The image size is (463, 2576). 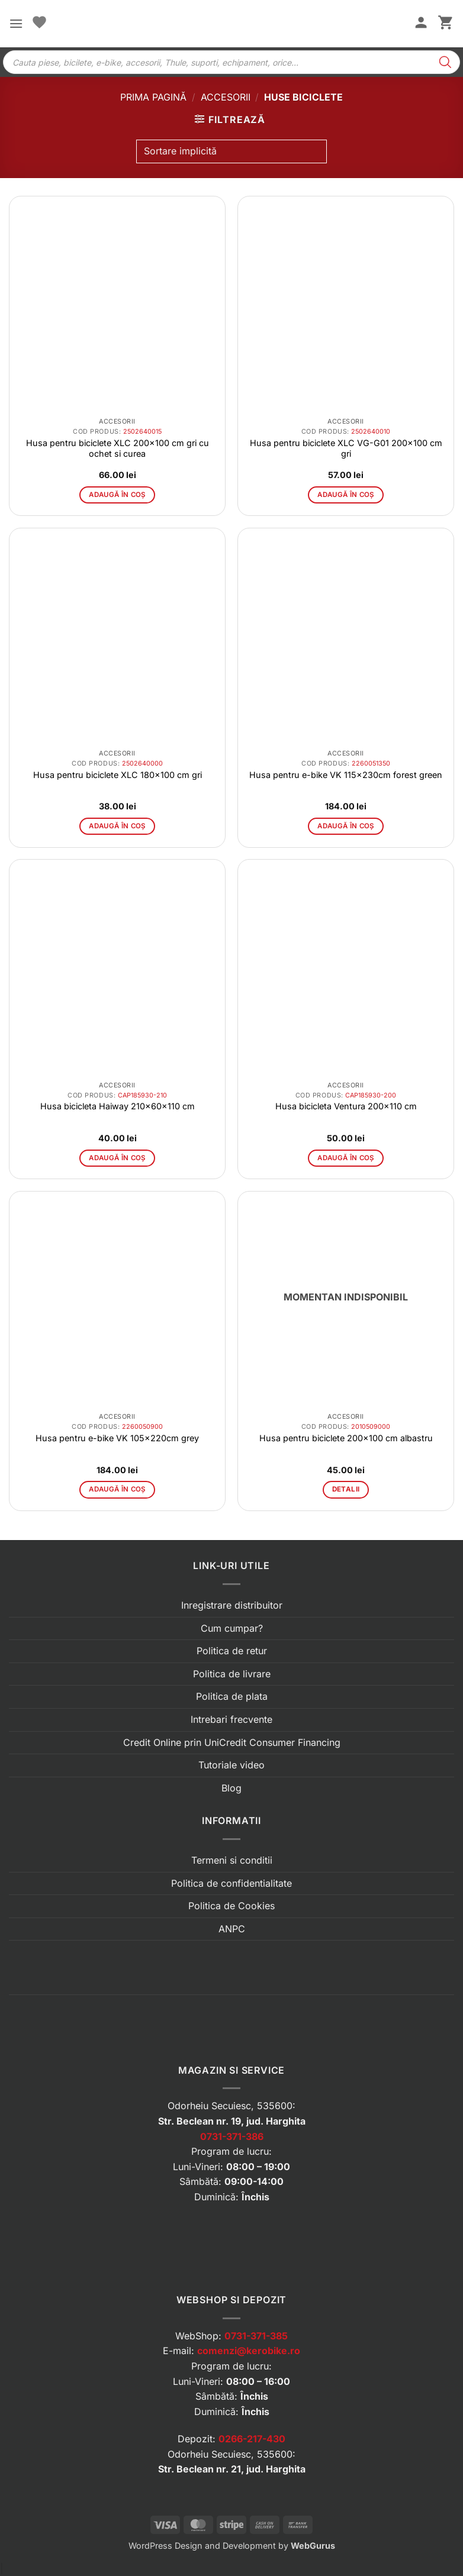 I want to click on Inregistrare distribuitor, so click(x=231, y=1605).